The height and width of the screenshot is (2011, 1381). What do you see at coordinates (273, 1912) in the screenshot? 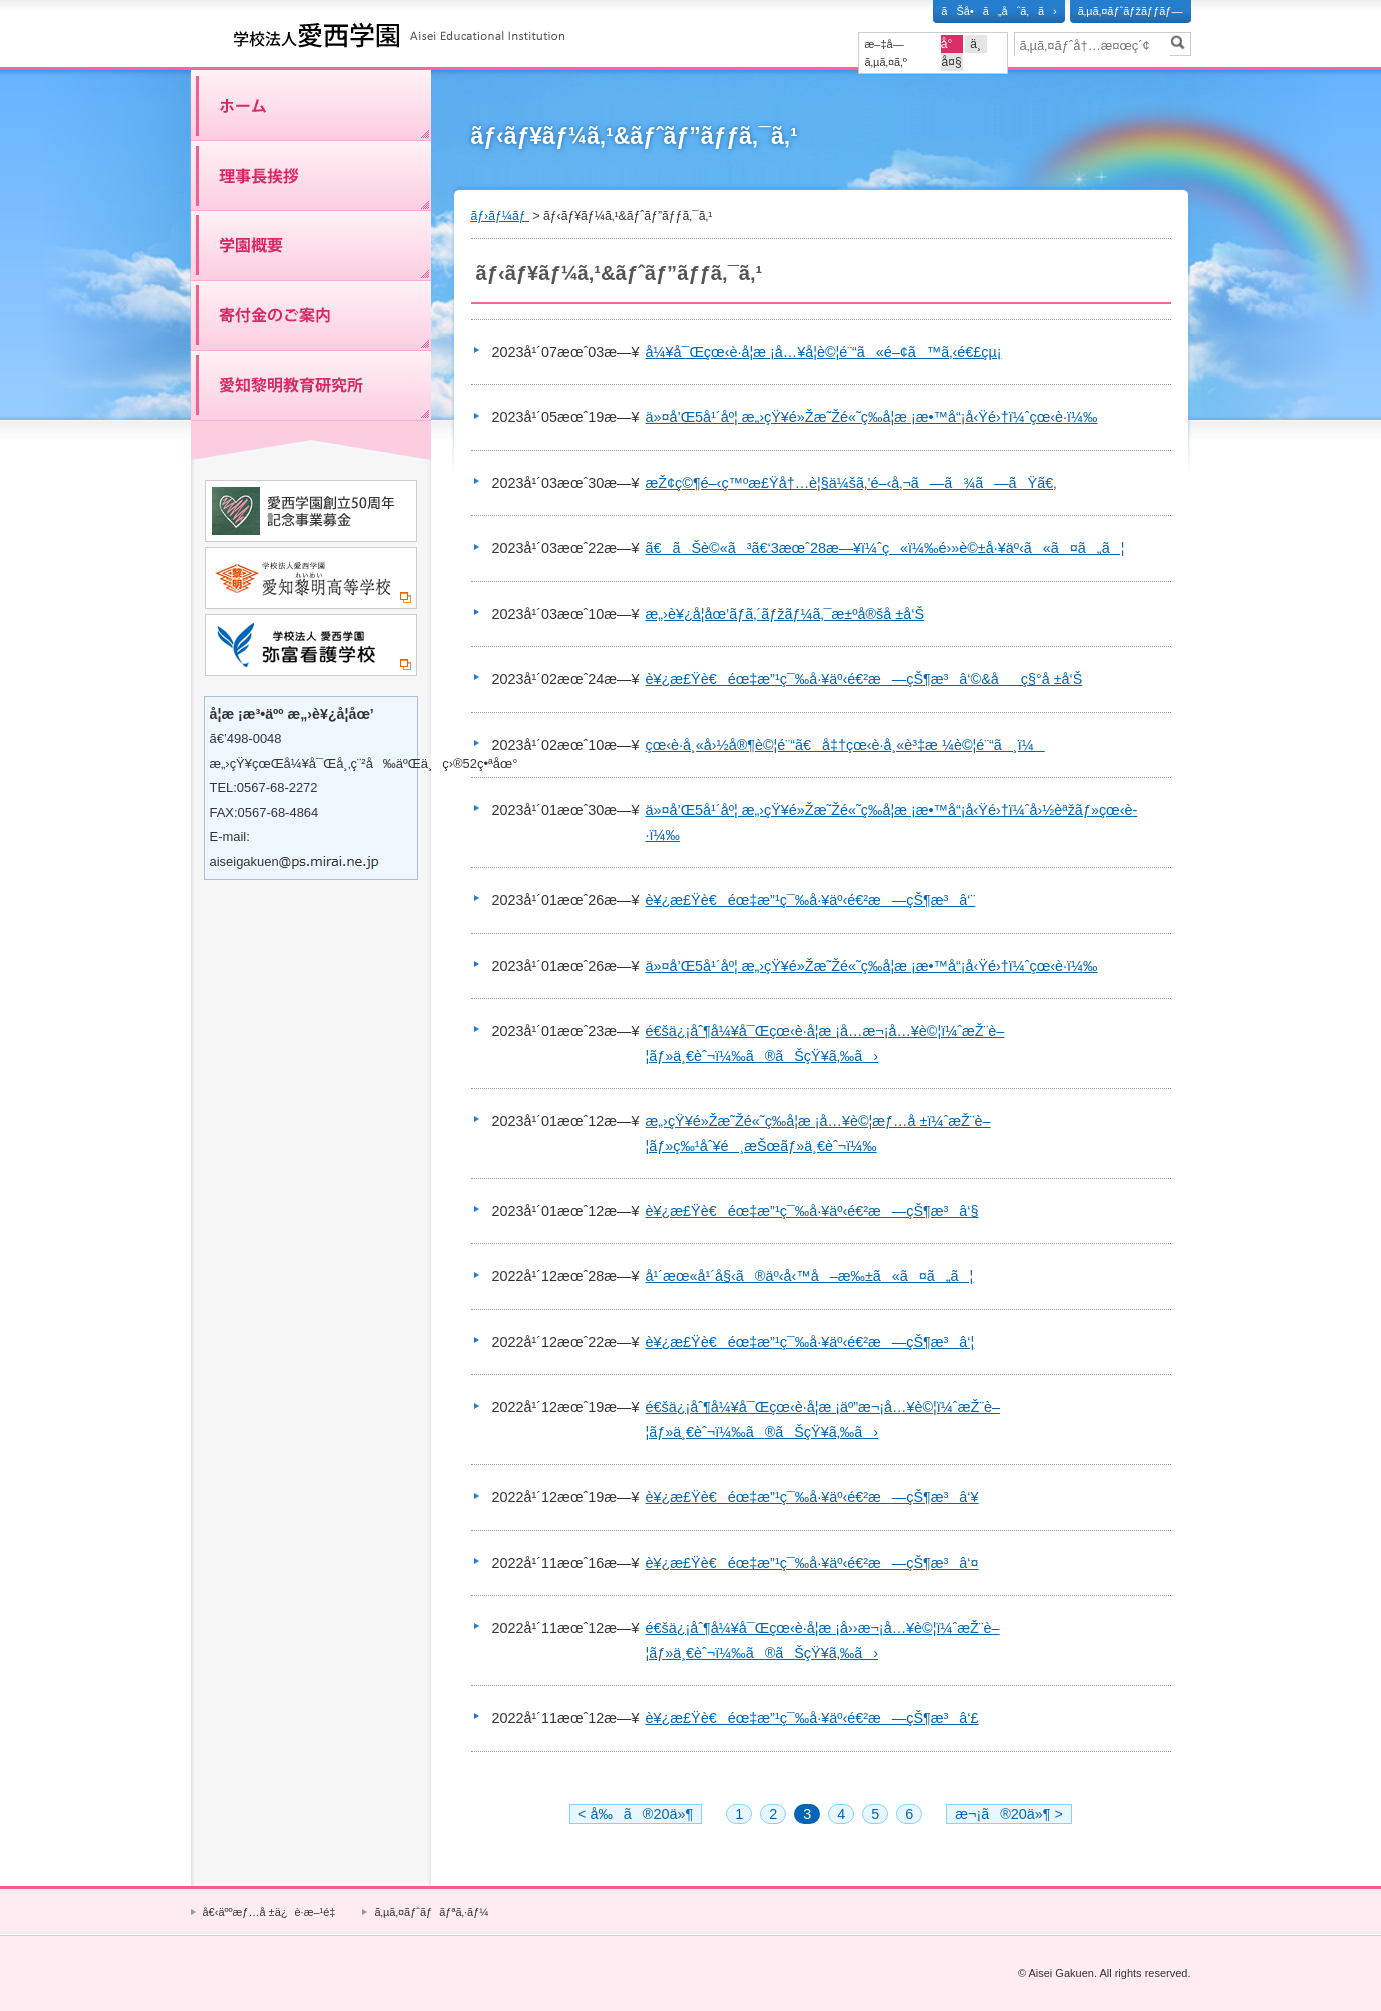
I see `å€‹äººæƒ…å ±ä¿è­·æ–¹é‡` at bounding box center [273, 1912].